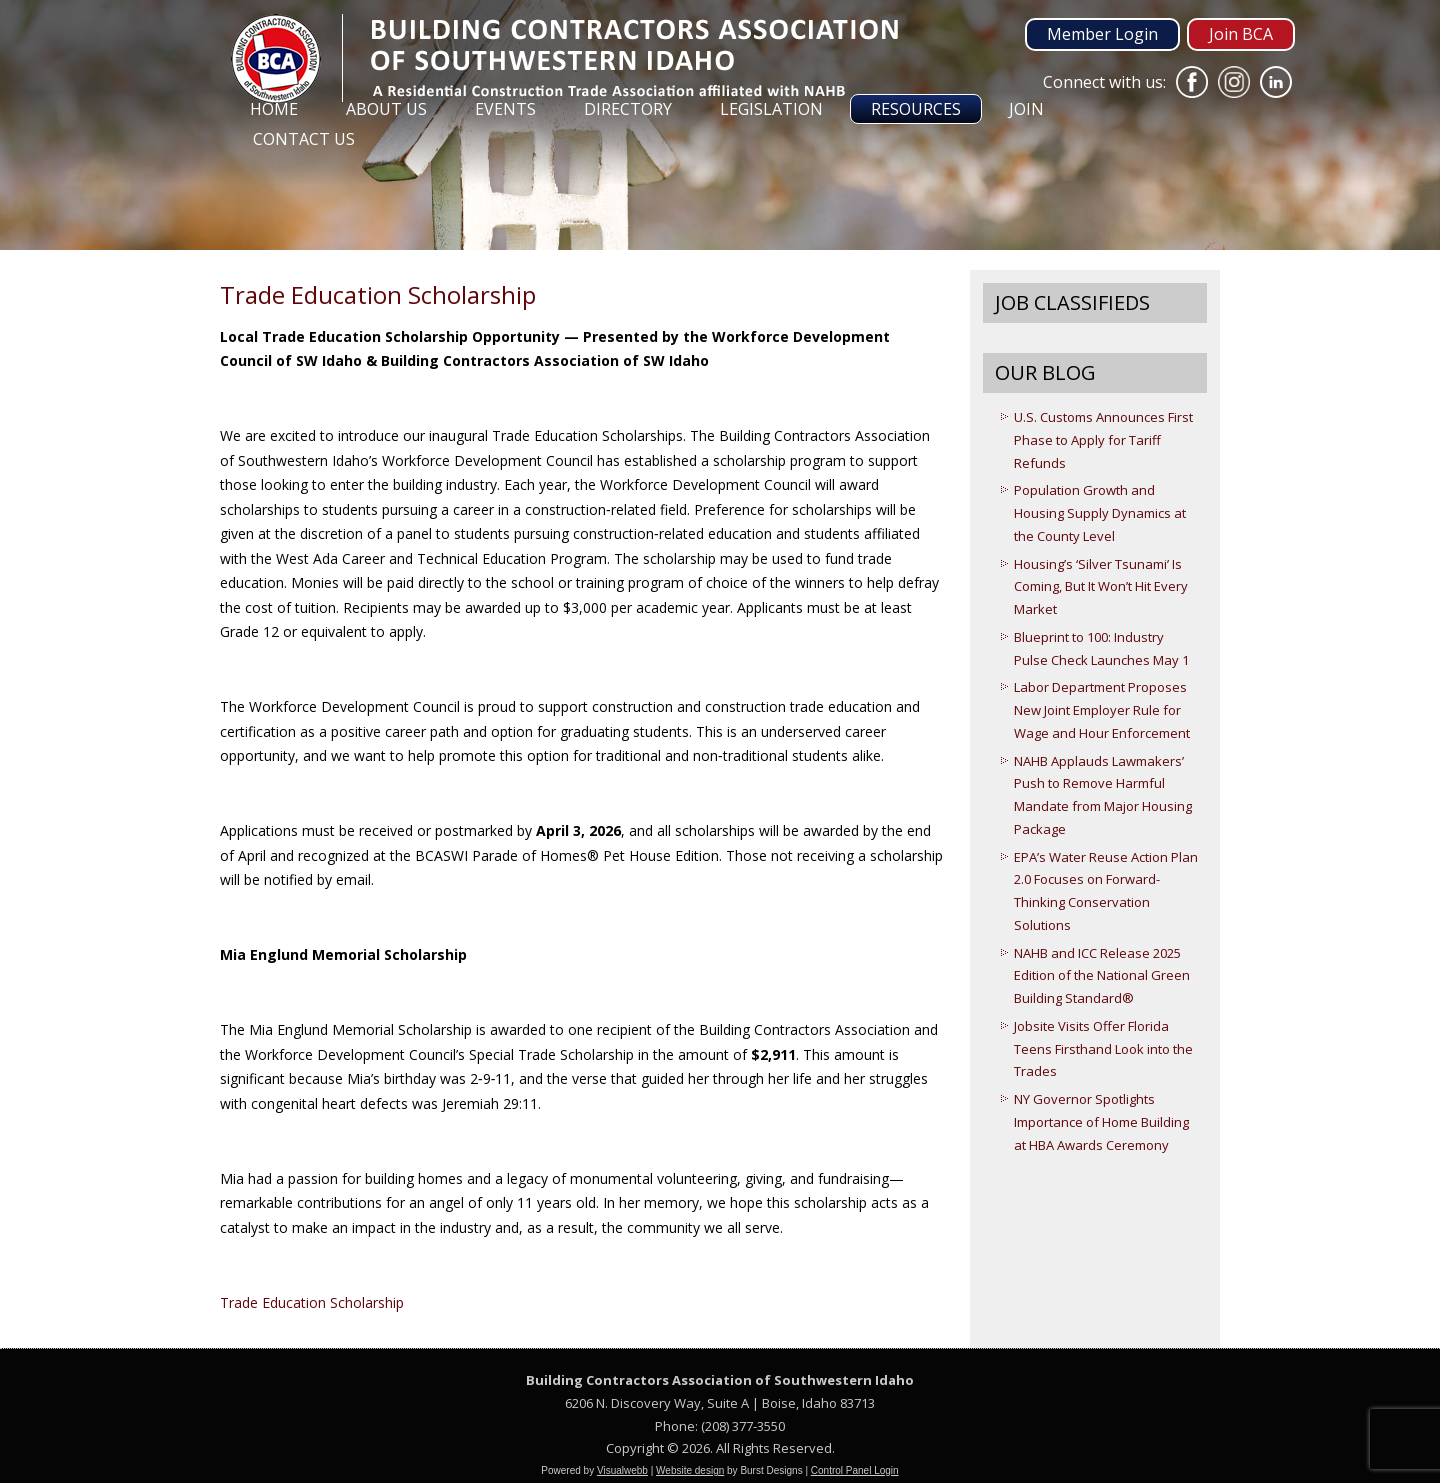 The height and width of the screenshot is (1483, 1440). I want to click on NAHB and ICC Release 2025 Edition of the National Green Building Standard®, so click(1102, 976).